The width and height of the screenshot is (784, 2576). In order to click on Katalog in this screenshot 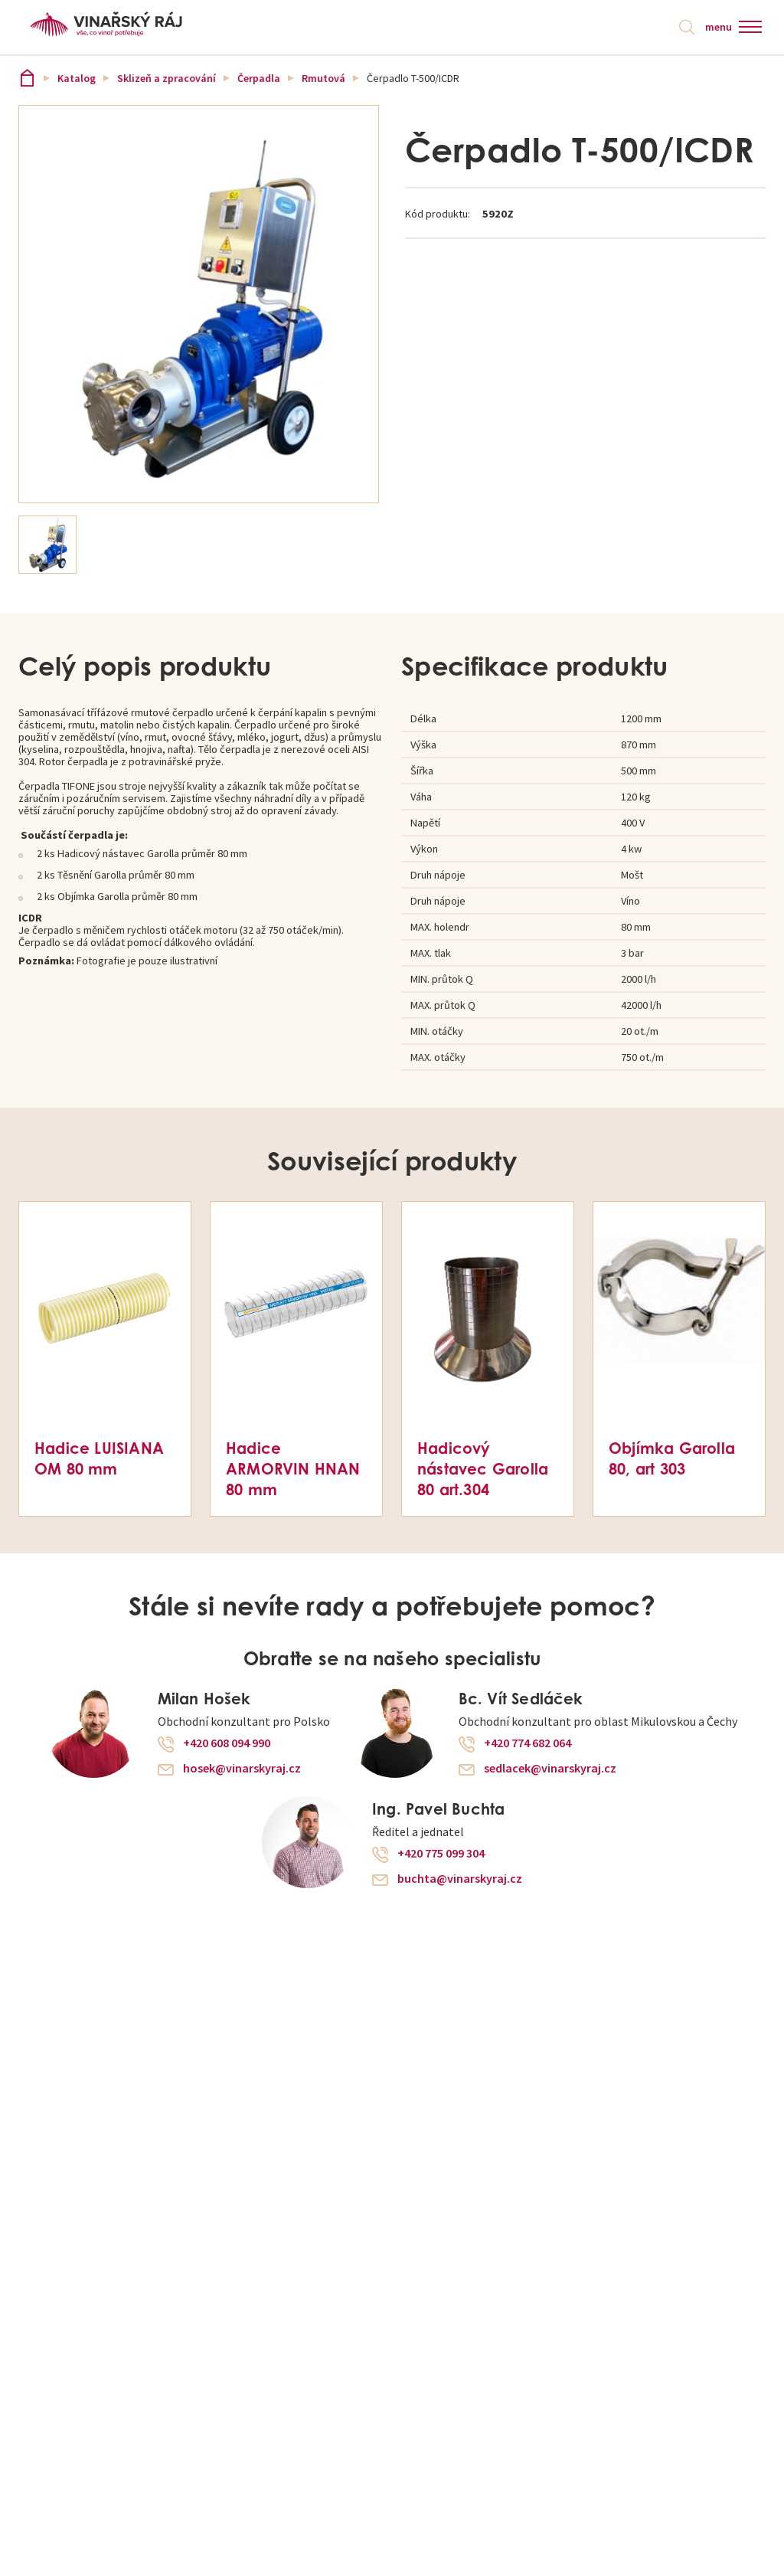, I will do `click(76, 78)`.